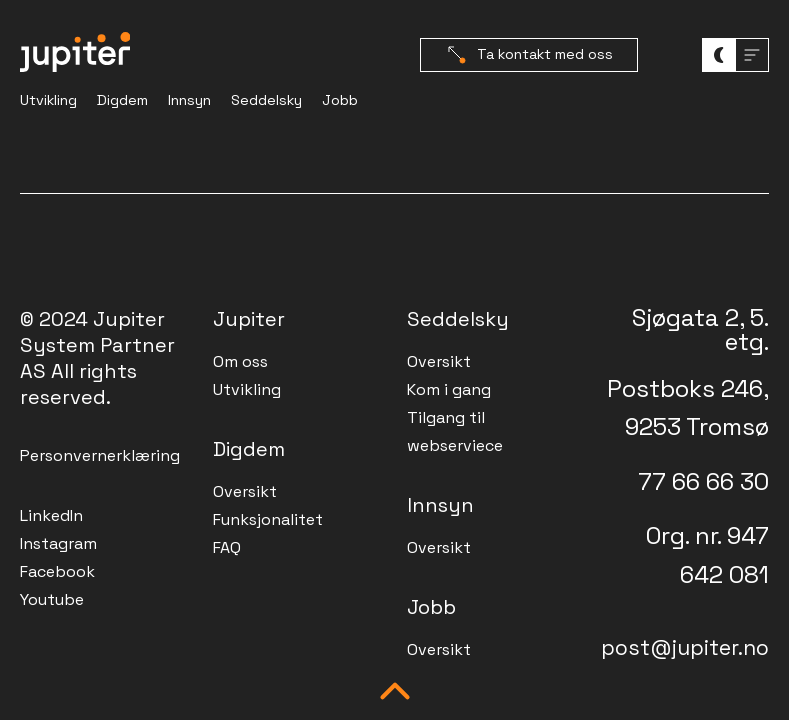 The height and width of the screenshot is (720, 789). I want to click on Jobb, so click(340, 100).